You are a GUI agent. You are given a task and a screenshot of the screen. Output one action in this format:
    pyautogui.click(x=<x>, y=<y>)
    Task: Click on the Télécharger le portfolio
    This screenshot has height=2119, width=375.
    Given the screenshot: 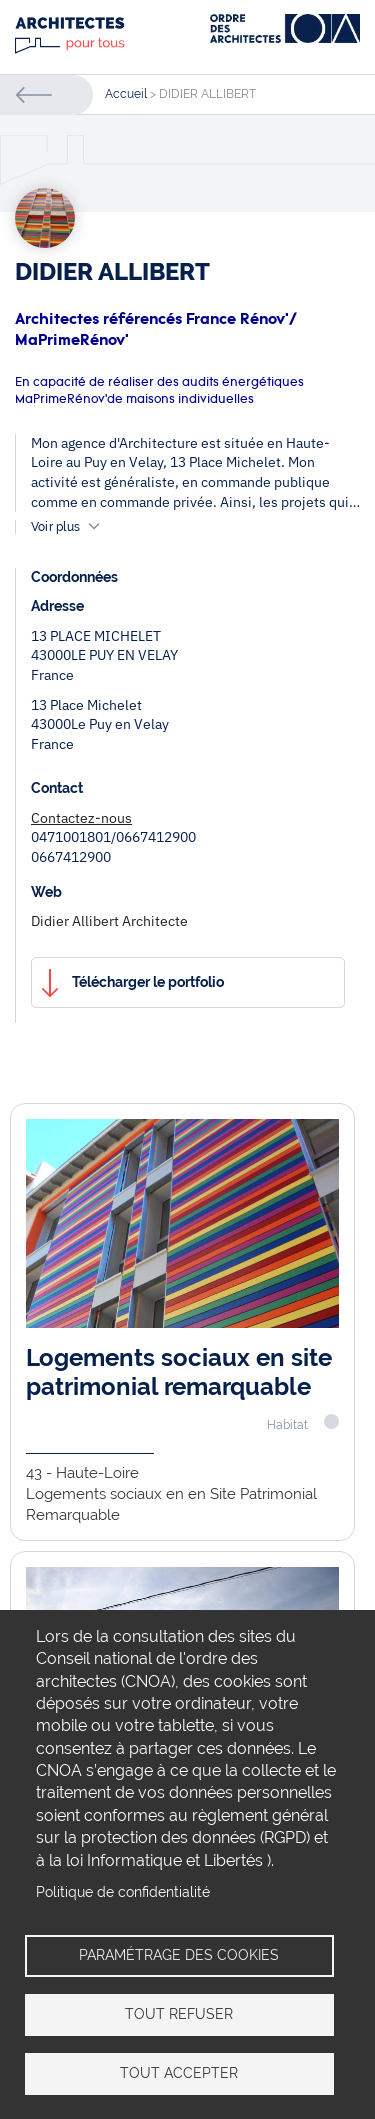 What is the action you would take?
    pyautogui.click(x=148, y=982)
    